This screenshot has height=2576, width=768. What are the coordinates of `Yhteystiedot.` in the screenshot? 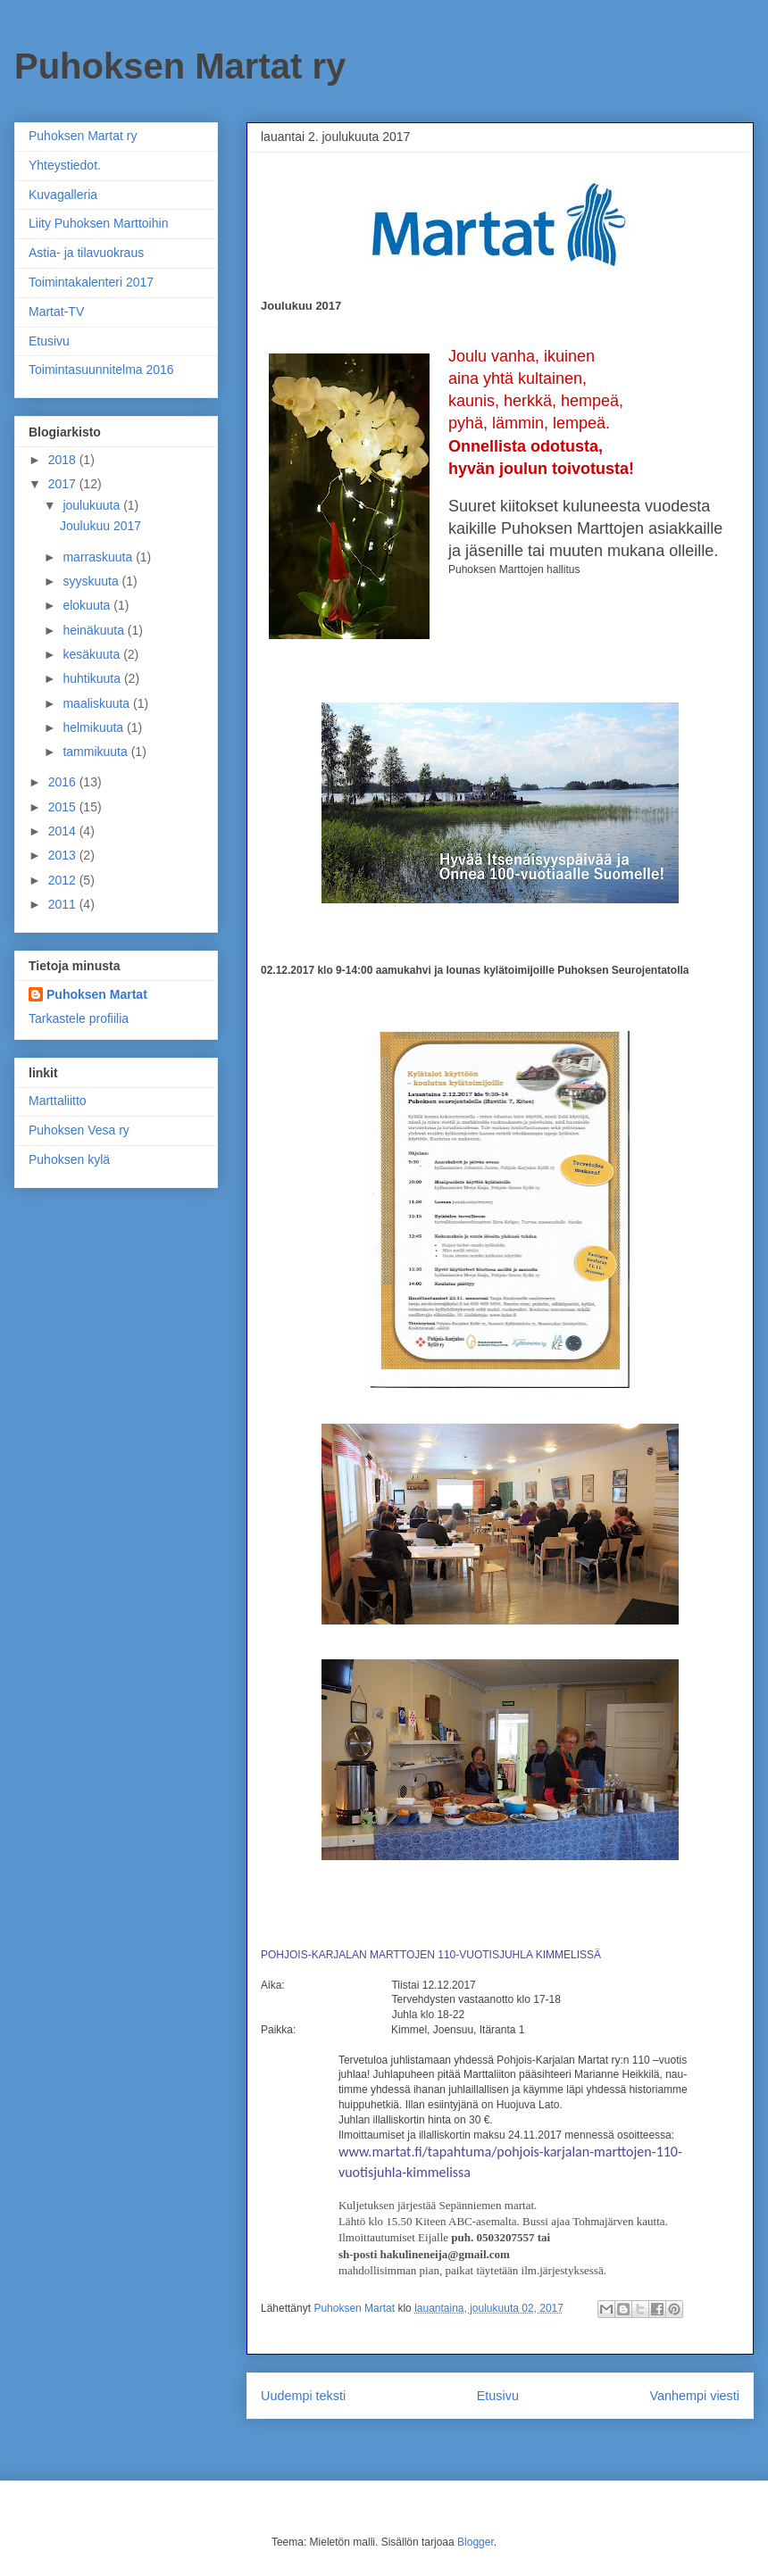 It's located at (65, 165).